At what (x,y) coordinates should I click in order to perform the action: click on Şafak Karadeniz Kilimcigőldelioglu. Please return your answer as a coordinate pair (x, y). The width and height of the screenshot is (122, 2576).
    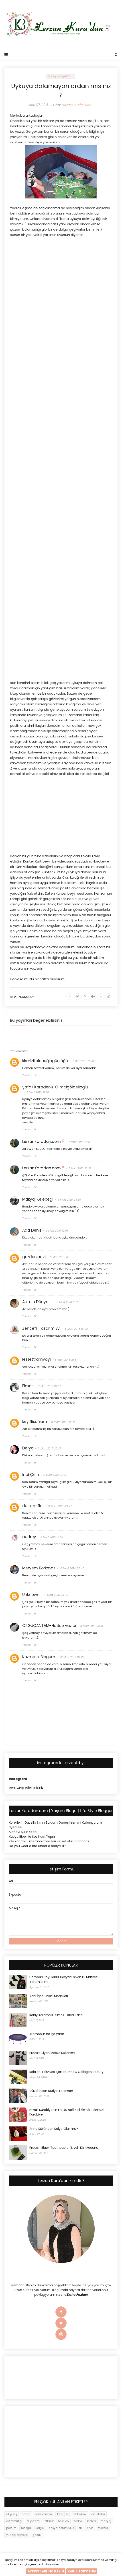
    Looking at the image, I should click on (55, 1087).